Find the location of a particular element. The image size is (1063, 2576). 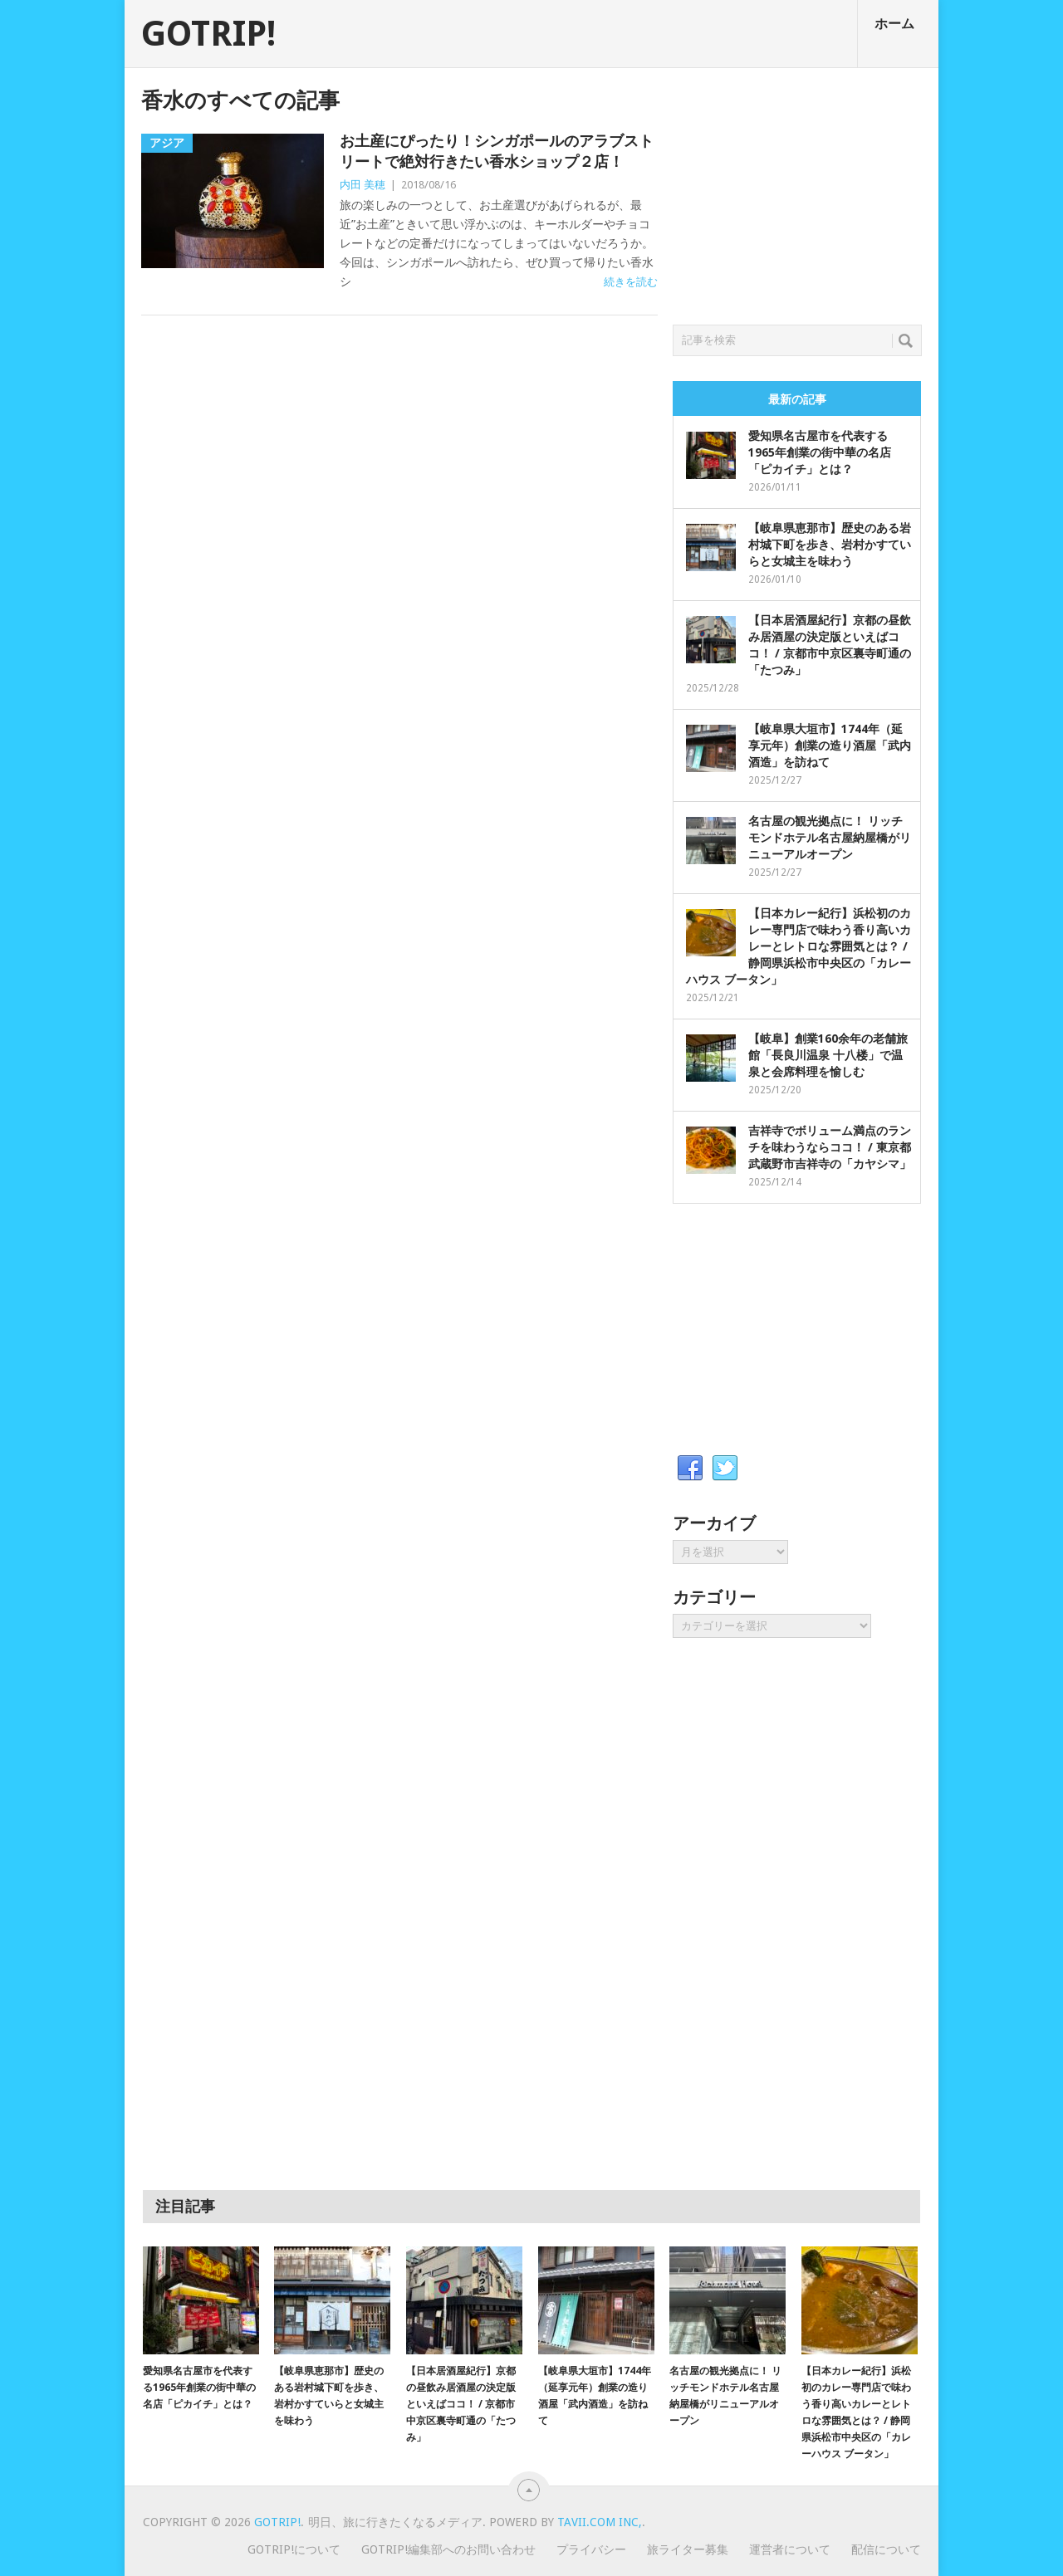

続きを読む is located at coordinates (631, 282).